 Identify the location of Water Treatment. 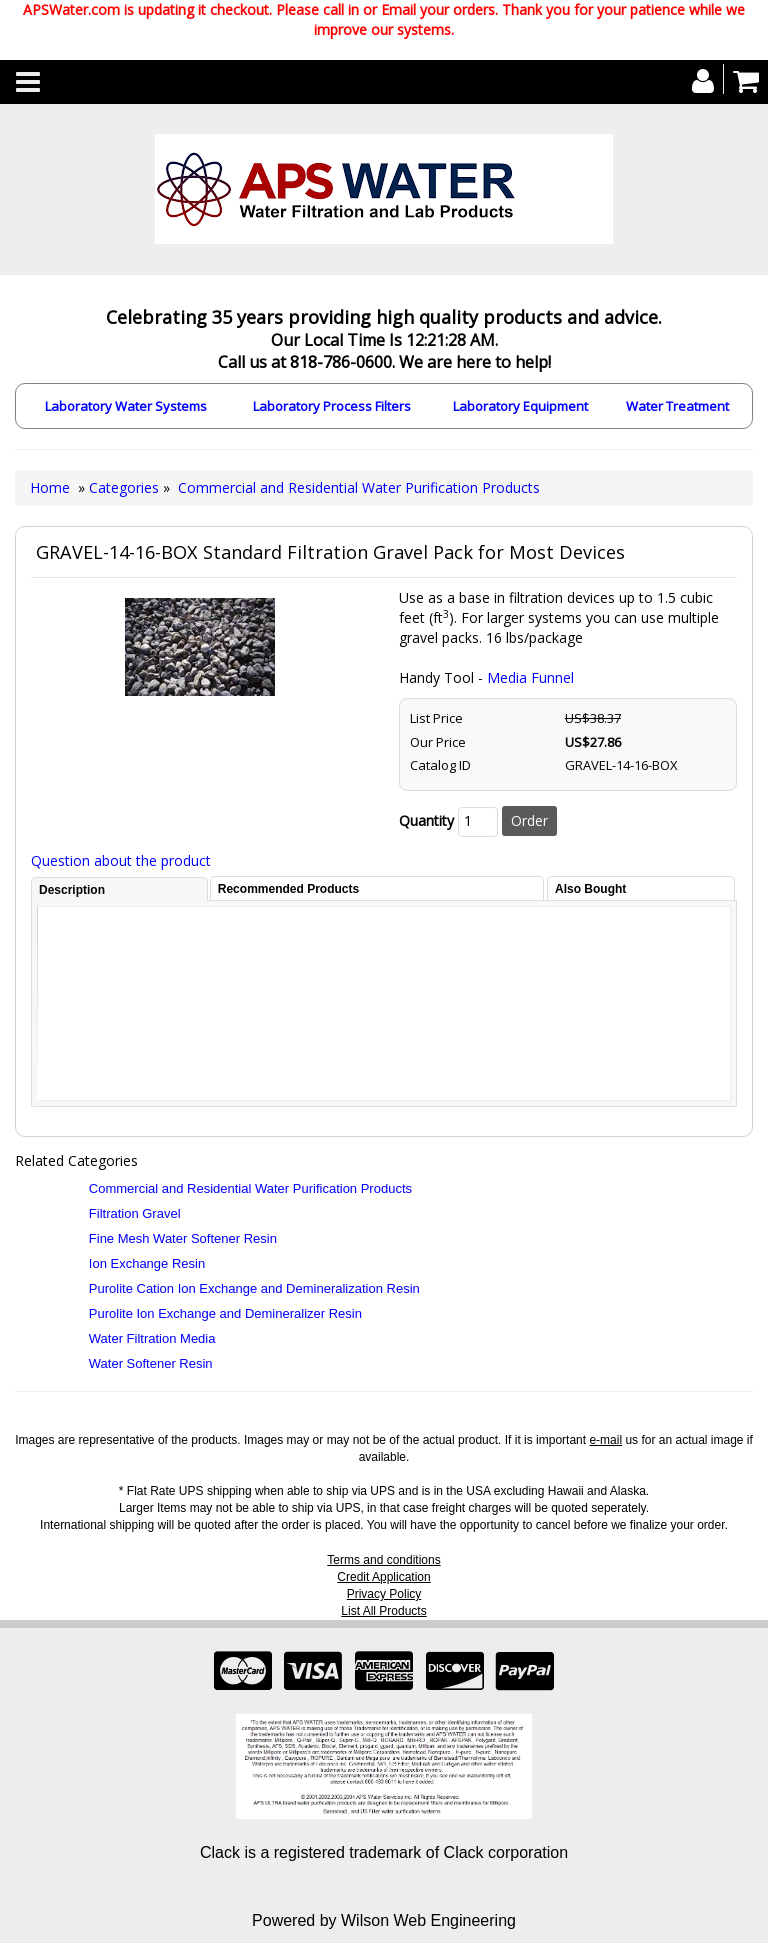
(677, 406).